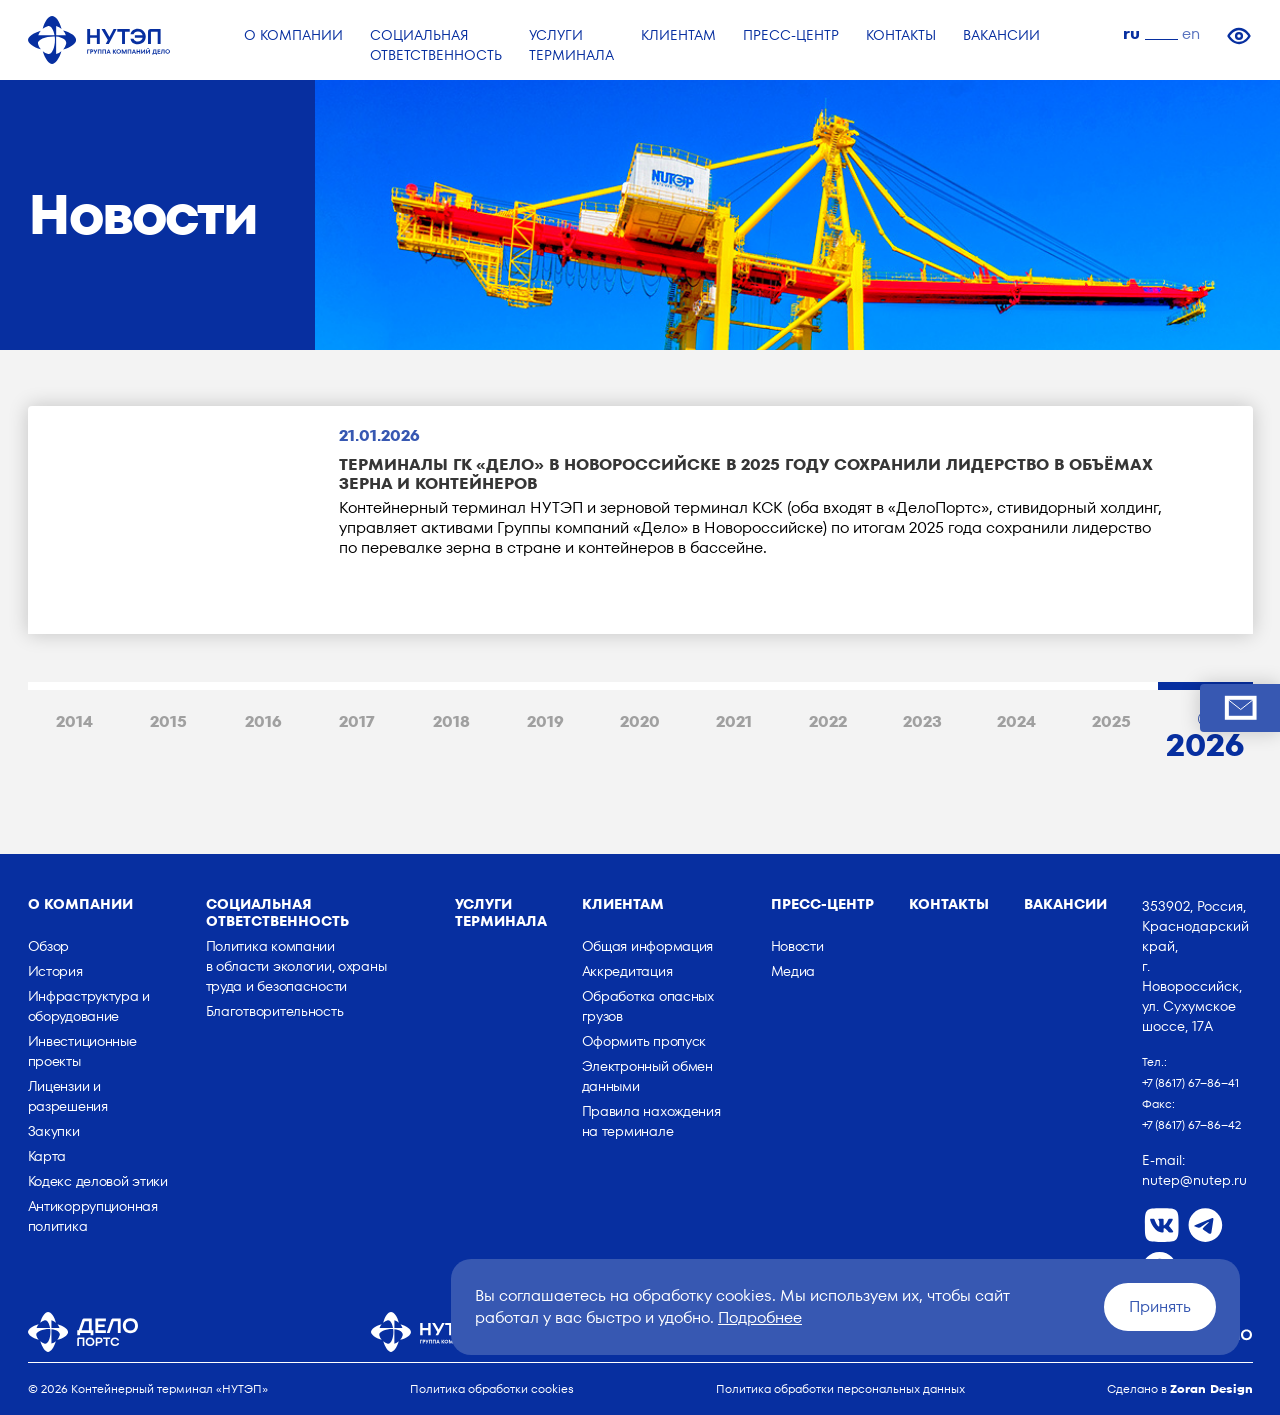 This screenshot has height=1415, width=1280. I want to click on 2024, so click(1016, 721).